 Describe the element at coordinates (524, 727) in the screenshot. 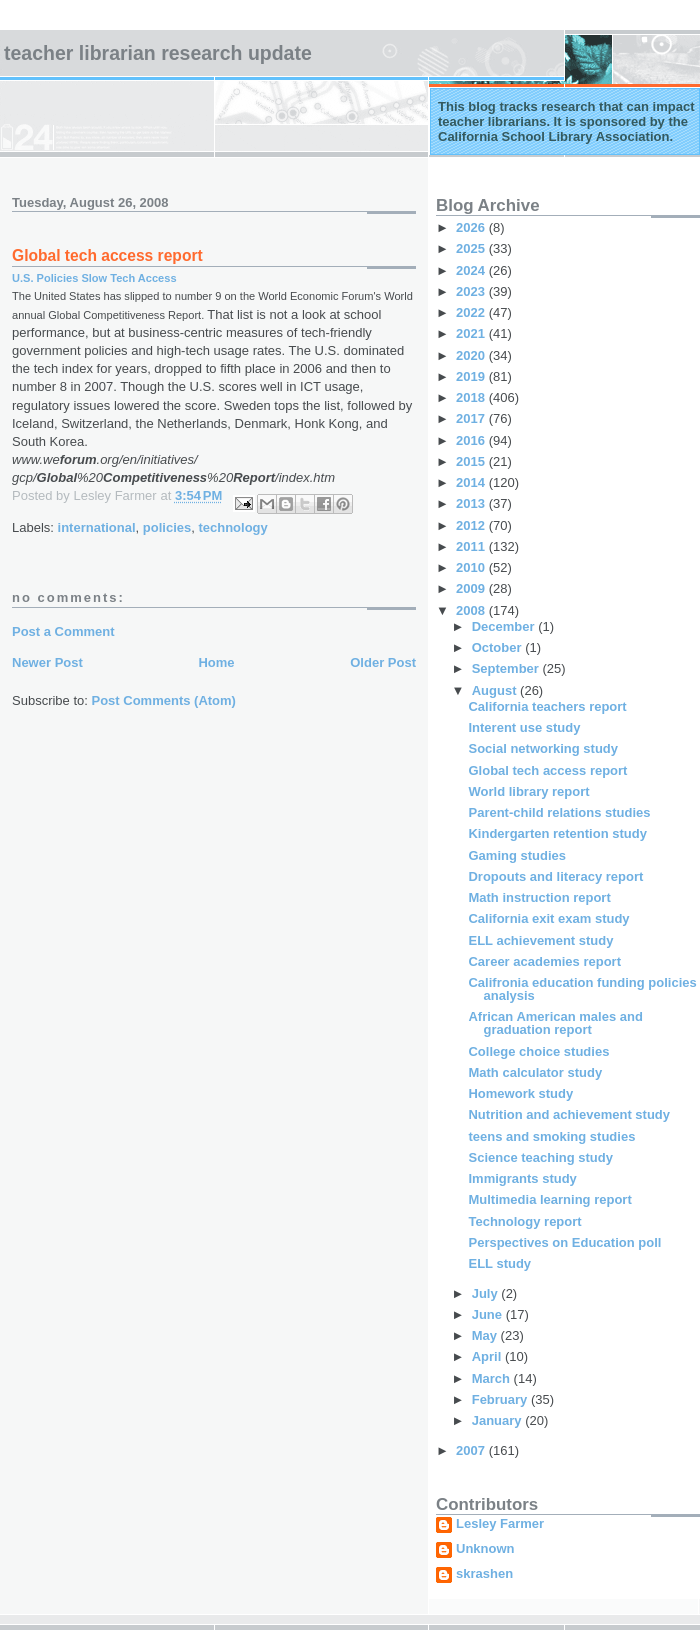

I see `Interent use study` at that location.